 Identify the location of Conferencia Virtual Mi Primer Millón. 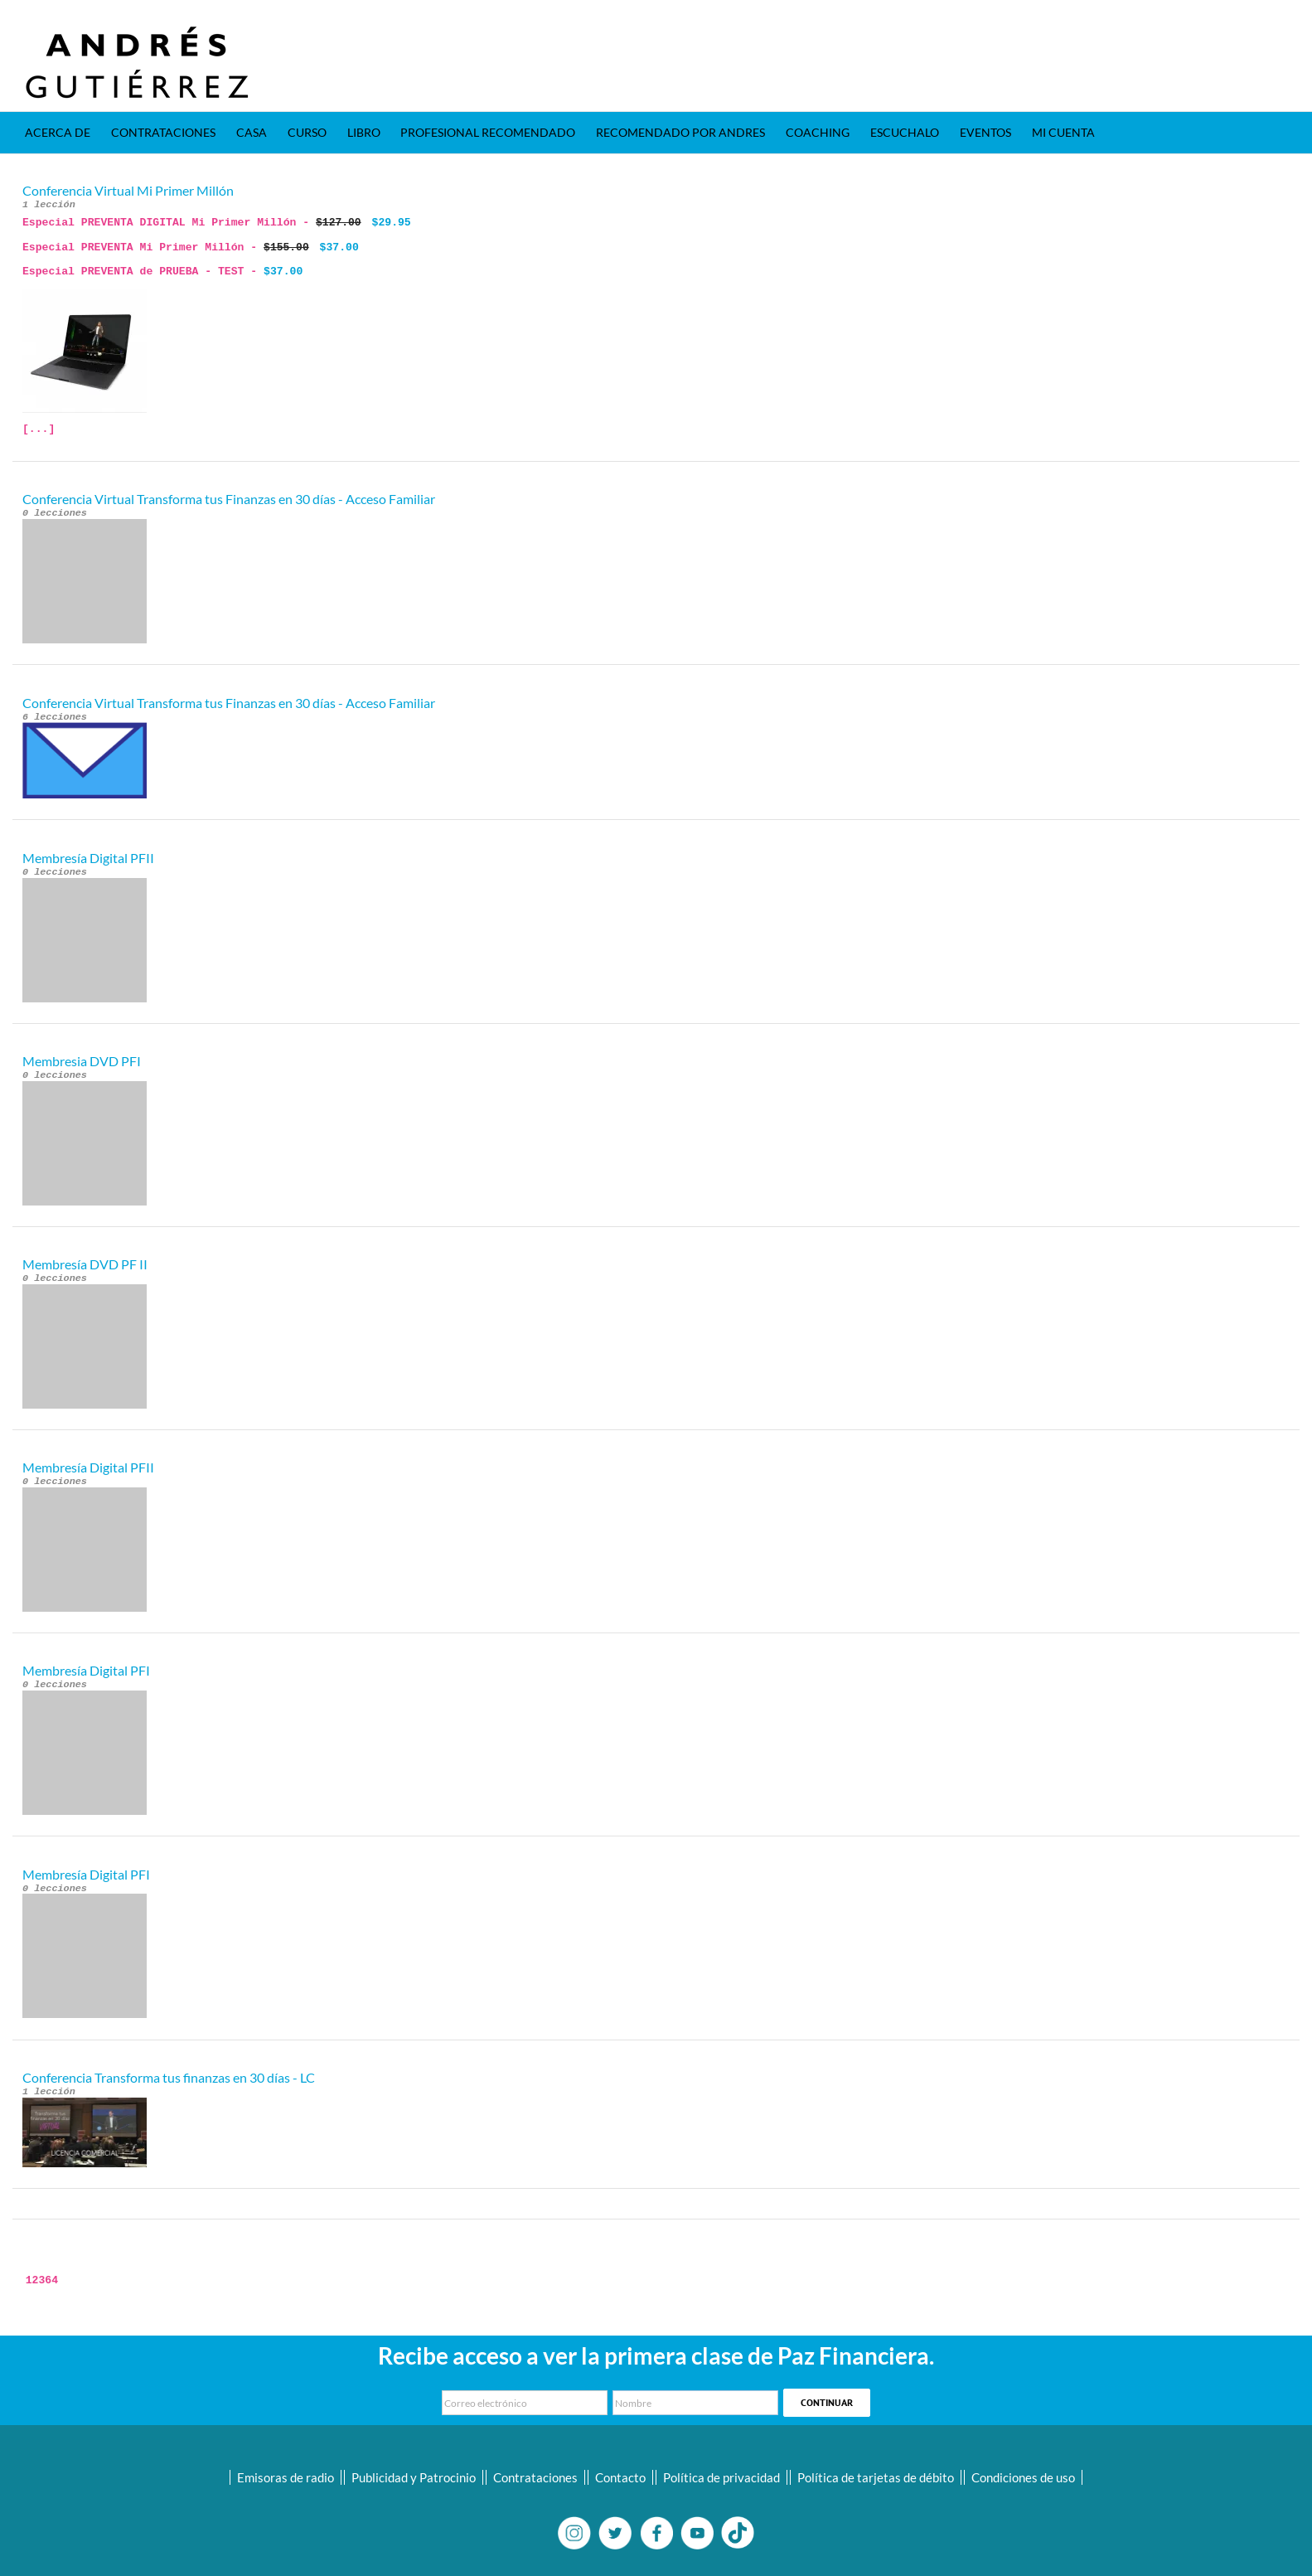
(128, 190).